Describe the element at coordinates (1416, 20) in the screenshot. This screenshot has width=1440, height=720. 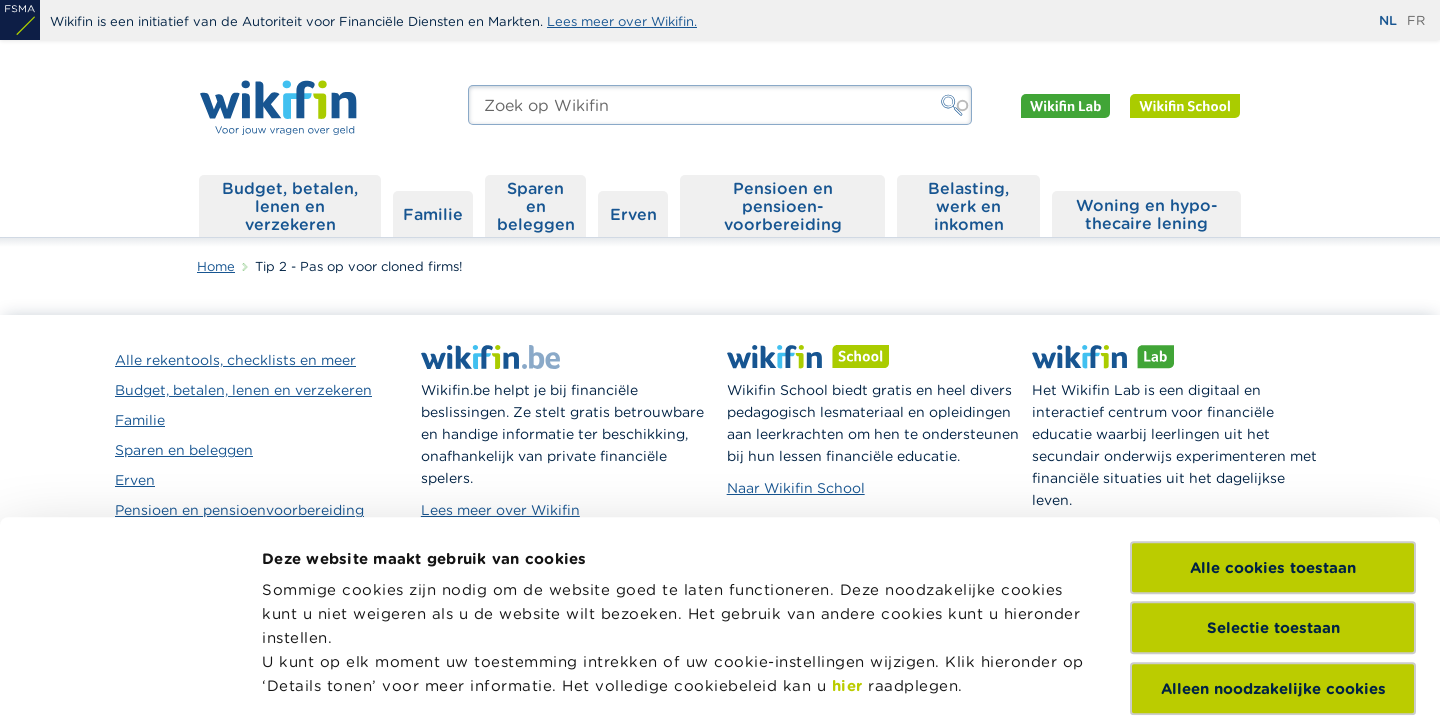
I see `fr` at that location.